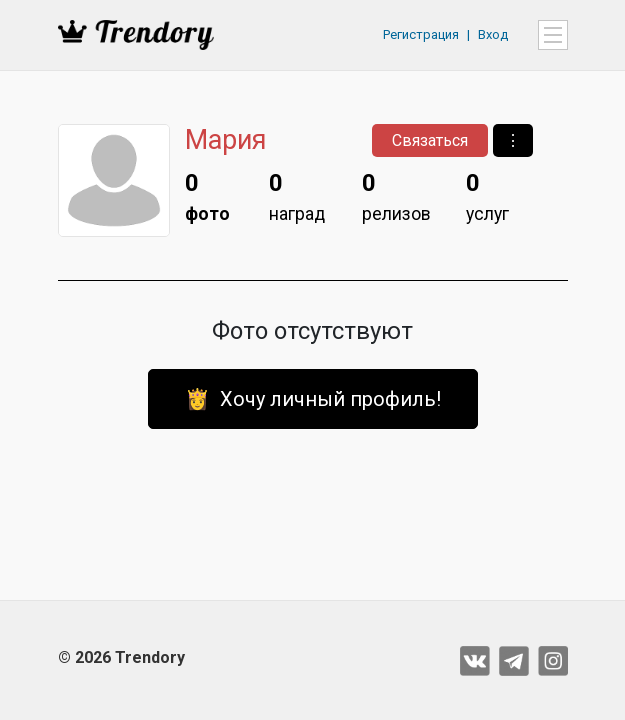  I want to click on © 2026 Trendory, so click(121, 657).